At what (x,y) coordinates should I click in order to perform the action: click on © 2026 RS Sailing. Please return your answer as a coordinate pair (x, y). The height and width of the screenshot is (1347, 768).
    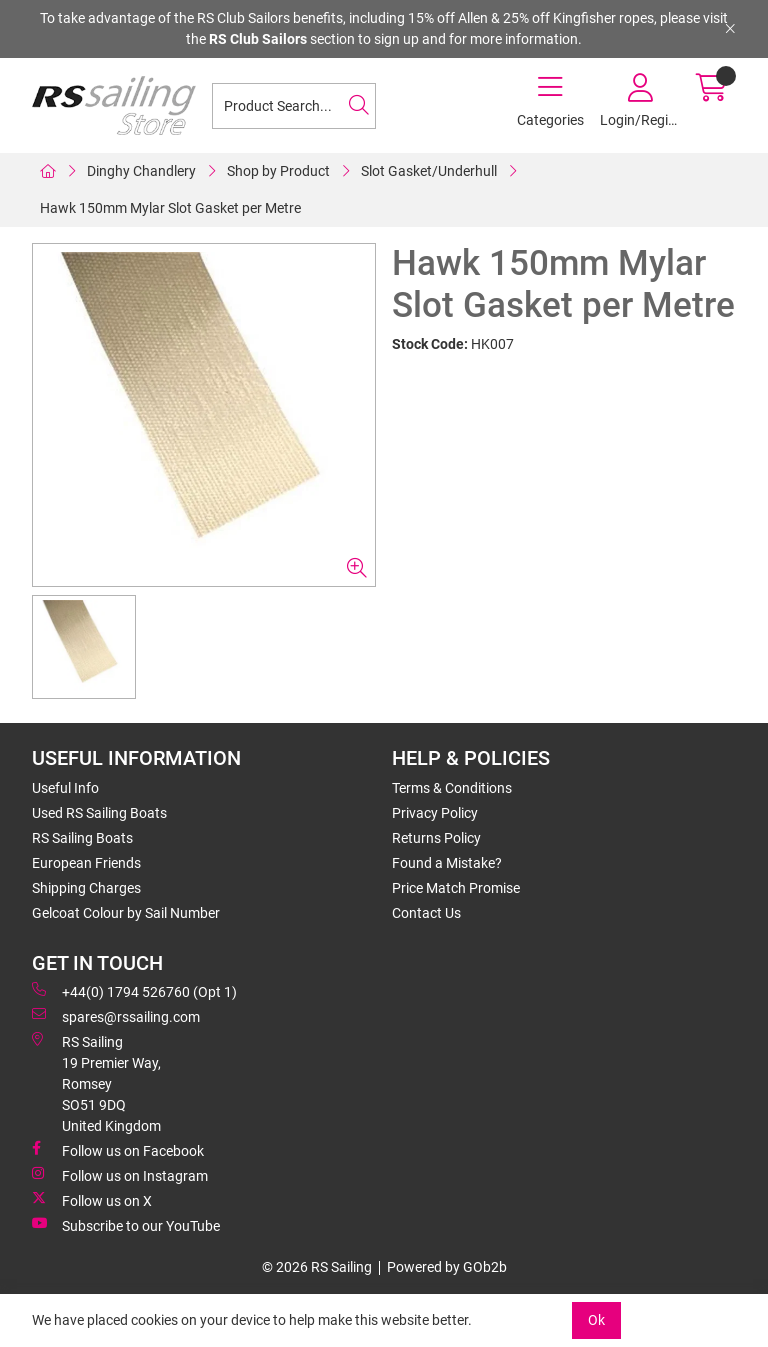
    Looking at the image, I should click on (317, 1267).